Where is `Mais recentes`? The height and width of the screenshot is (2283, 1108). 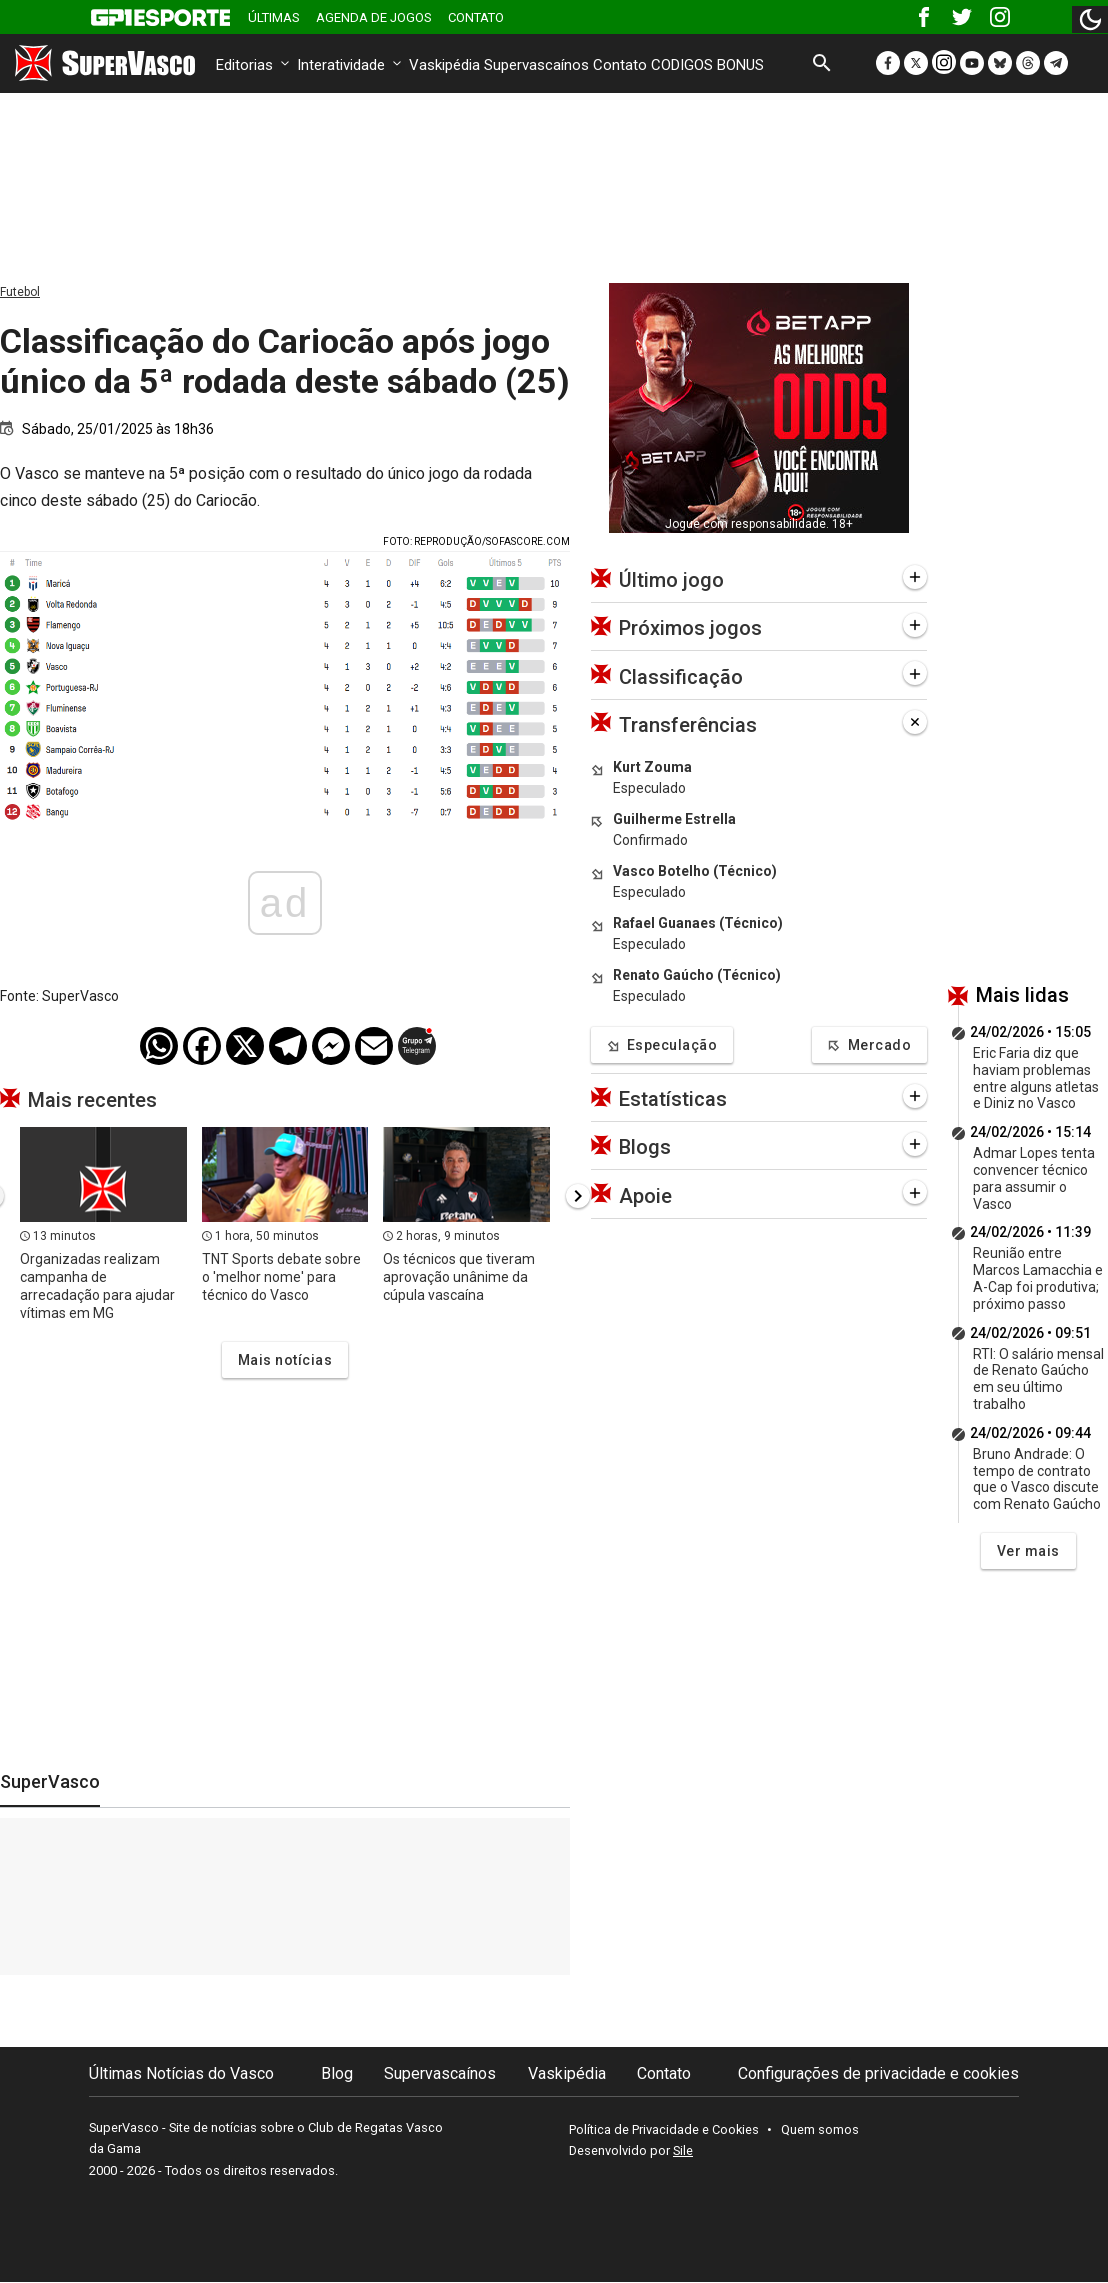
Mais recentes is located at coordinates (92, 1100).